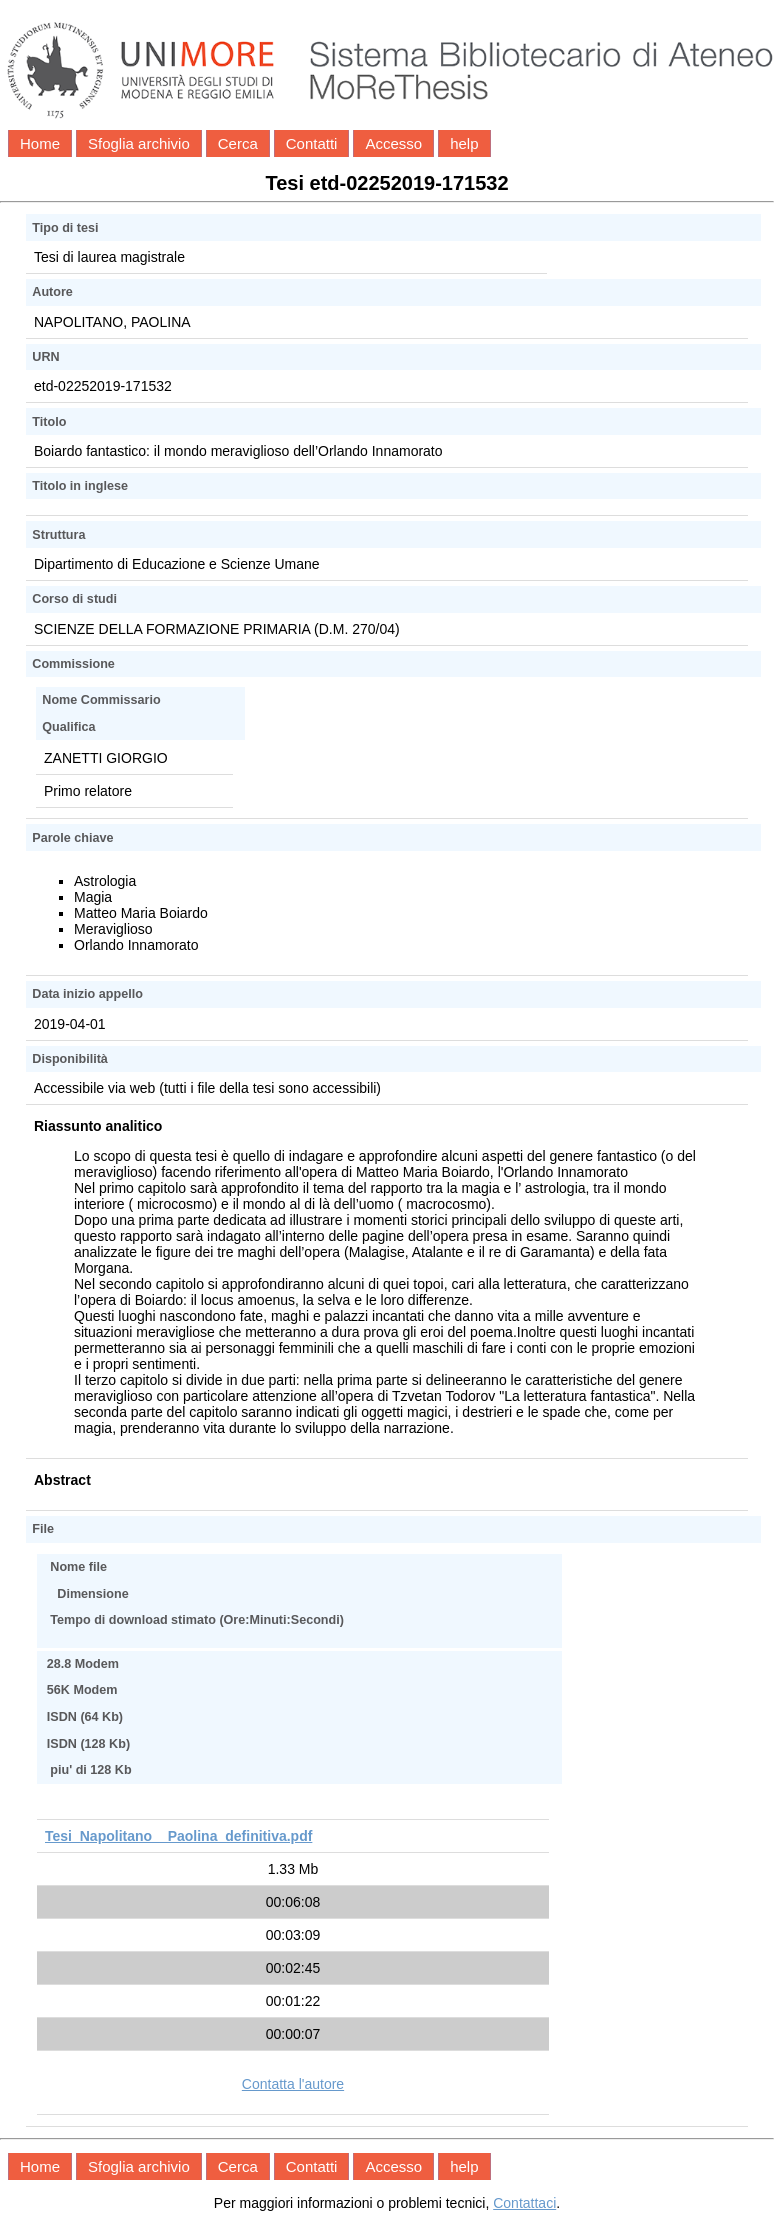 This screenshot has width=774, height=2230. What do you see at coordinates (238, 143) in the screenshot?
I see `Cerca` at bounding box center [238, 143].